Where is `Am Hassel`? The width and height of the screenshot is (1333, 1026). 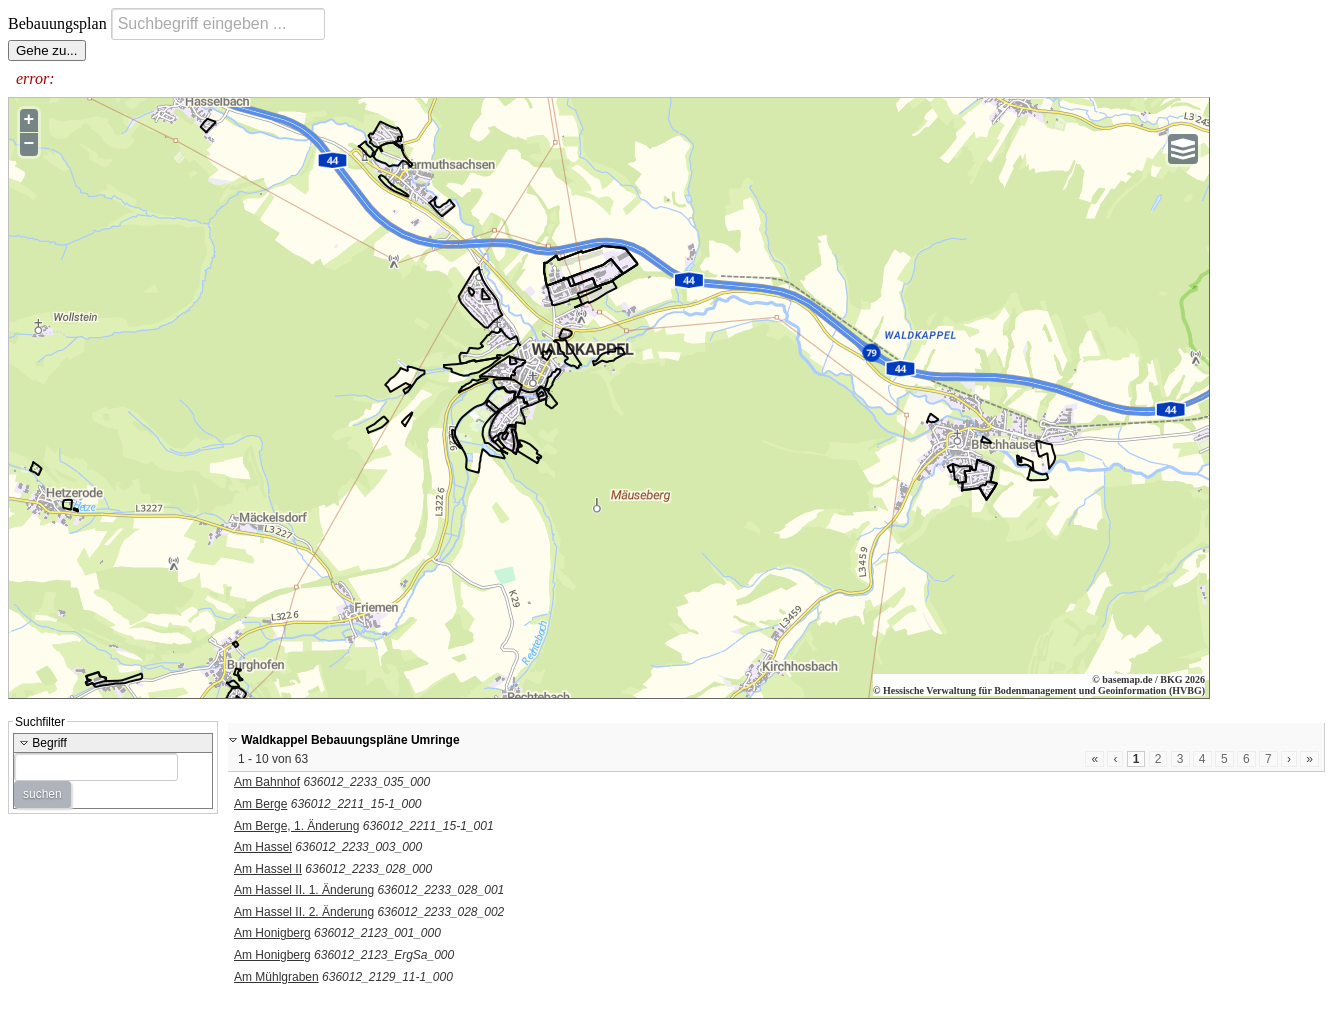
Am Hassel is located at coordinates (263, 847).